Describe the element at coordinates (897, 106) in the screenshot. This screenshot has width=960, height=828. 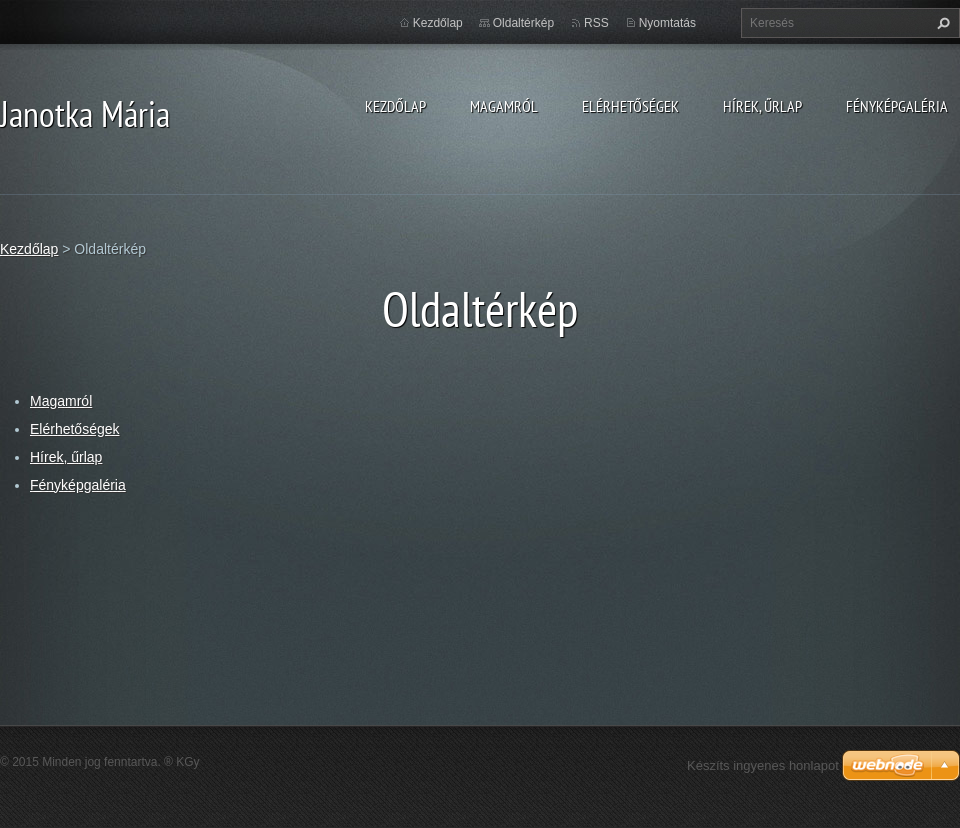
I see `Fényképgaléria` at that location.